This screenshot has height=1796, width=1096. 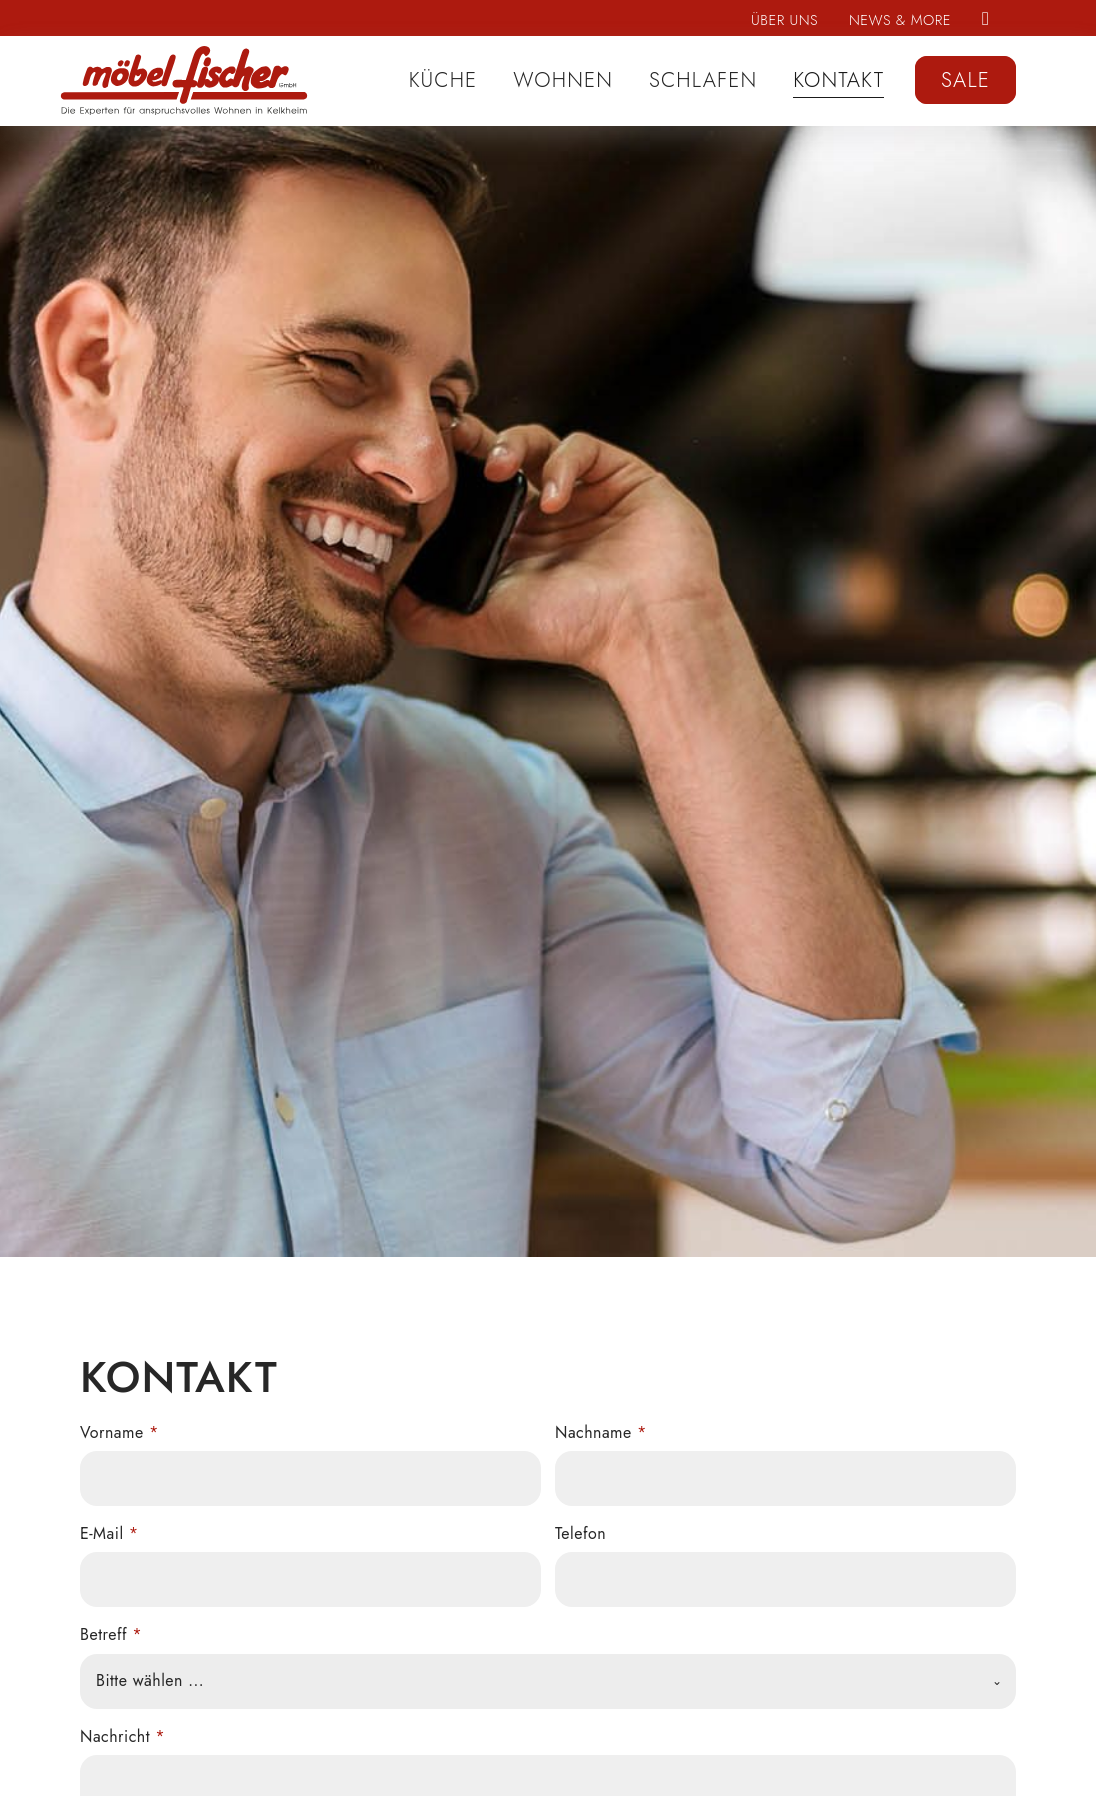 I want to click on Sale, so click(x=965, y=80).